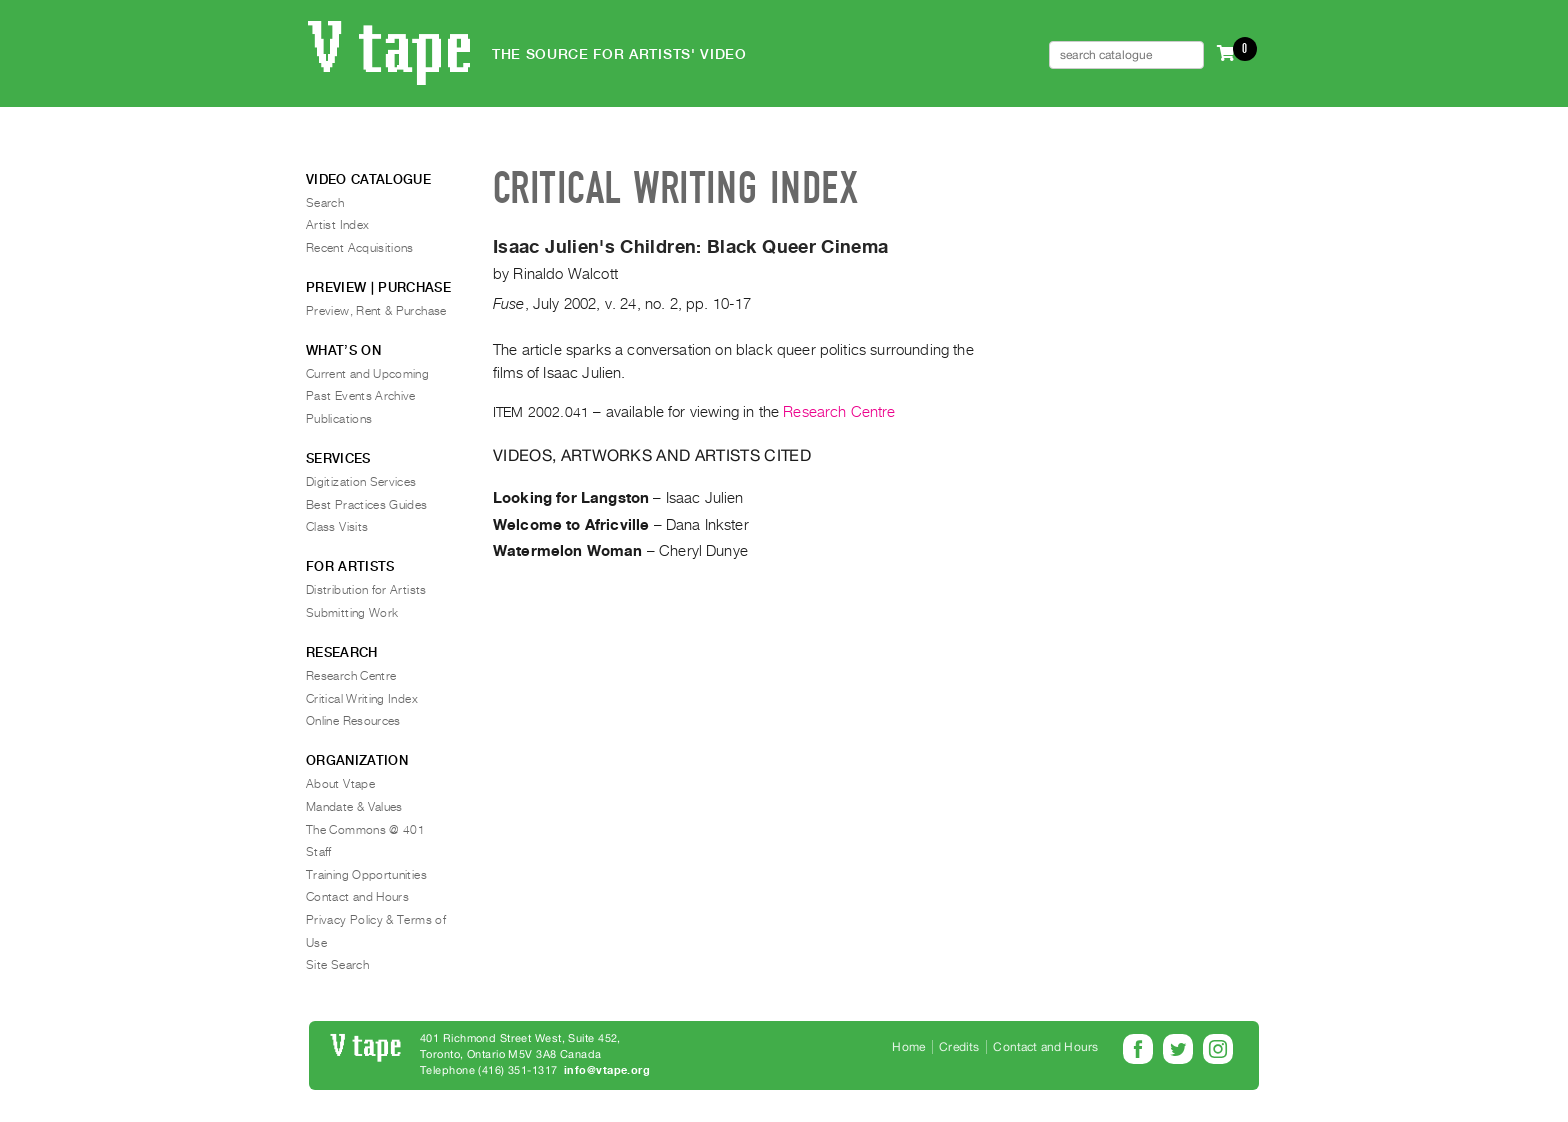  What do you see at coordinates (376, 311) in the screenshot?
I see `Preview, Rent & Purchase` at bounding box center [376, 311].